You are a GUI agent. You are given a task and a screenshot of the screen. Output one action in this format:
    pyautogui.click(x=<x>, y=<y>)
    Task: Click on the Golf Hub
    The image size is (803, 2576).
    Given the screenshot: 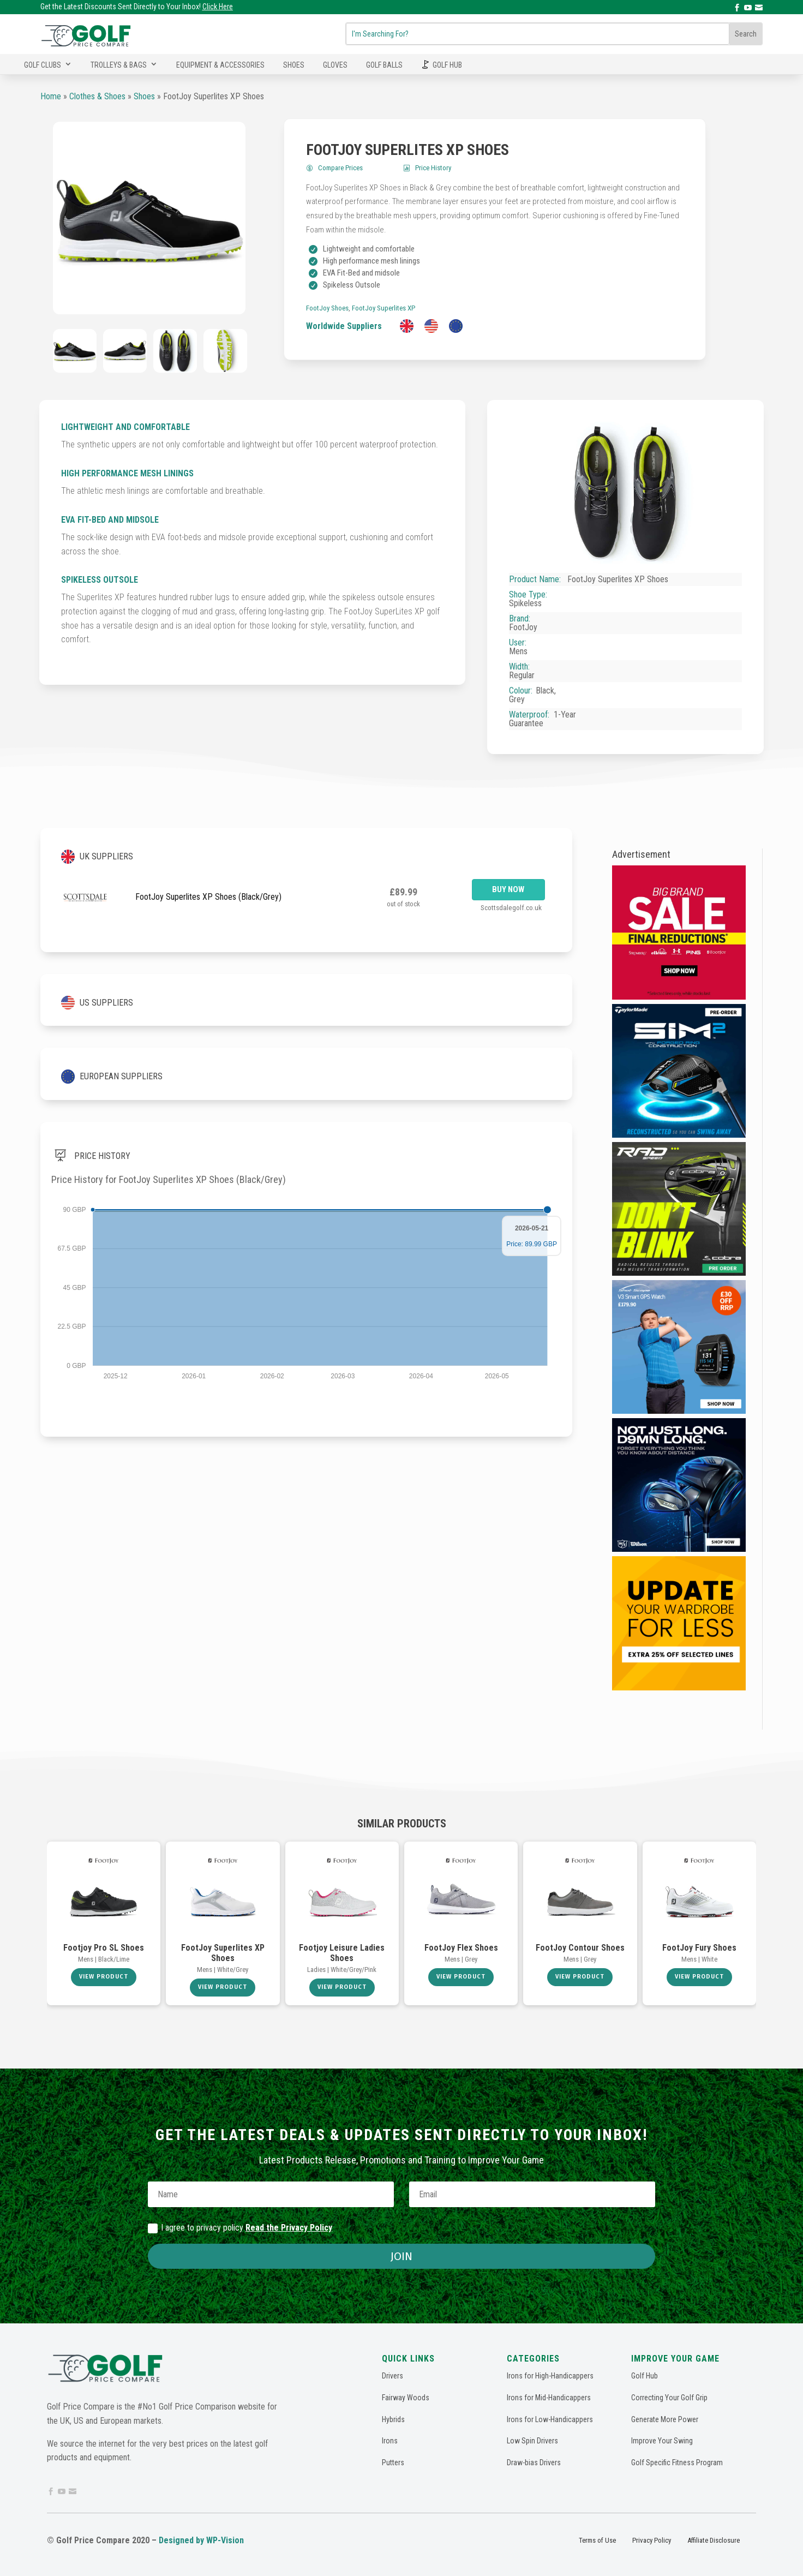 What is the action you would take?
    pyautogui.click(x=447, y=65)
    